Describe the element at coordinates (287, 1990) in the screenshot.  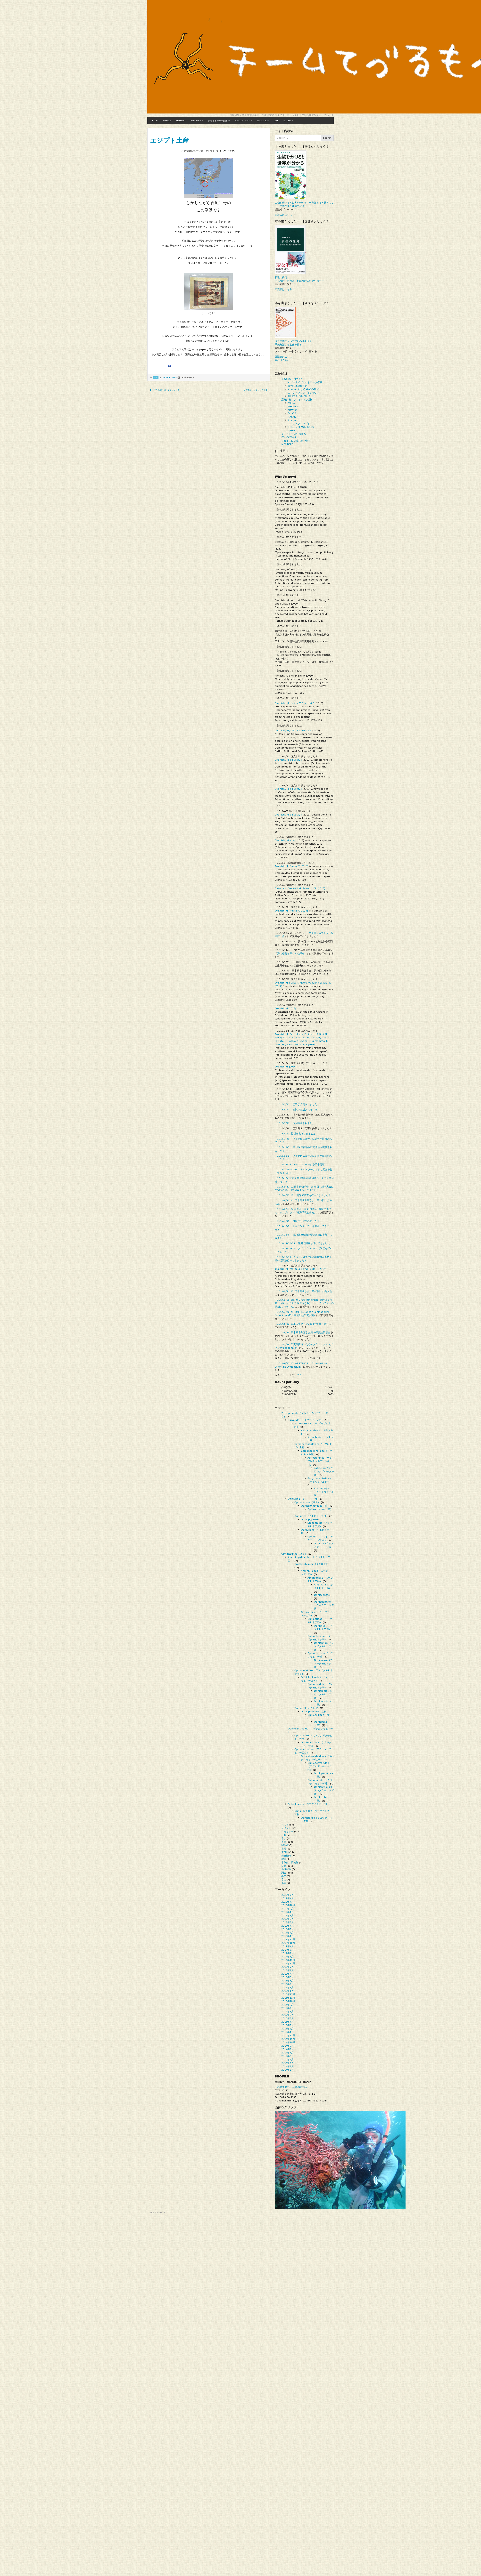
I see `2016年1月` at that location.